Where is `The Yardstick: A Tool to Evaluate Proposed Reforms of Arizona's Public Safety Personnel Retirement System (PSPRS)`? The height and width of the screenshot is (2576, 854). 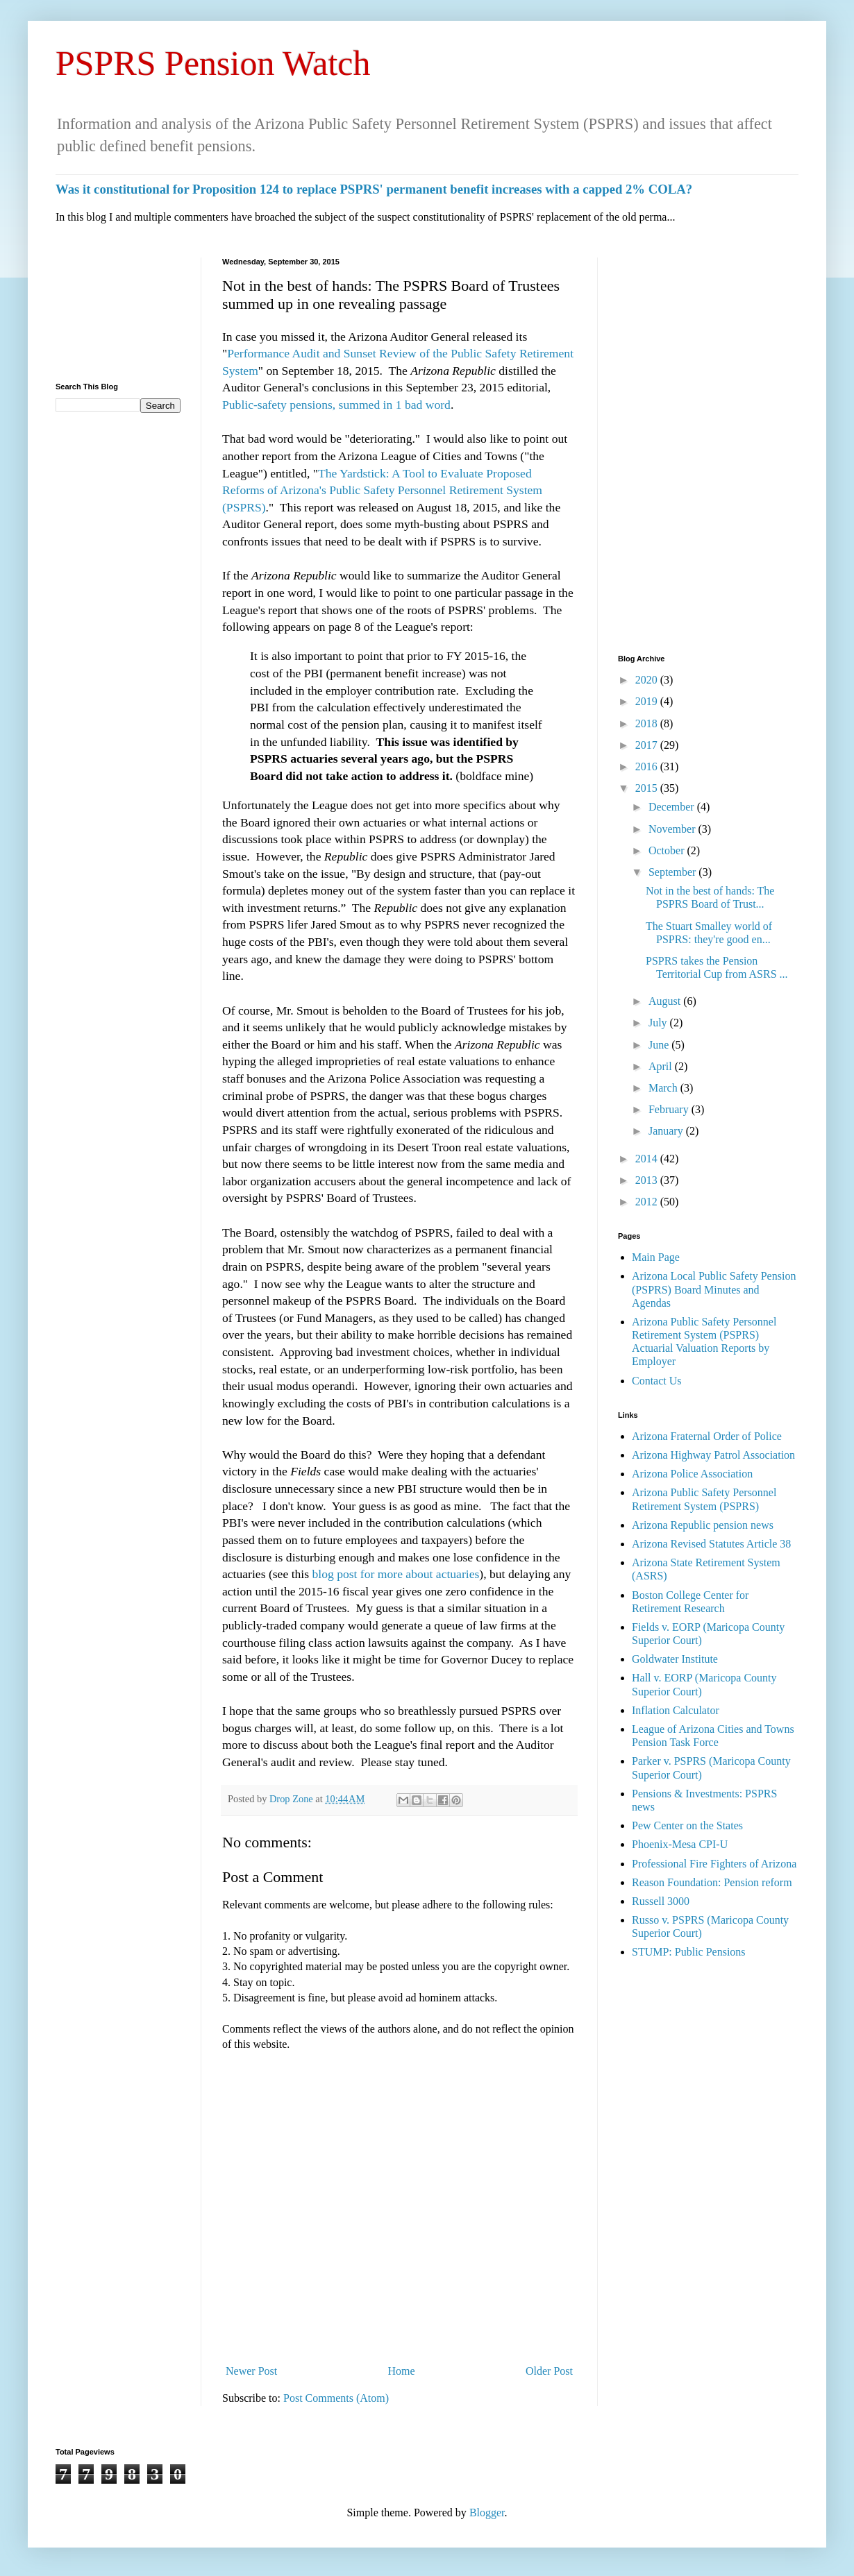
The Yardstick: A Tool to Evaluate Proposed Reforms of Arizona's Public Safety Personnel Retirement System (PSPRS) is located at coordinates (382, 490).